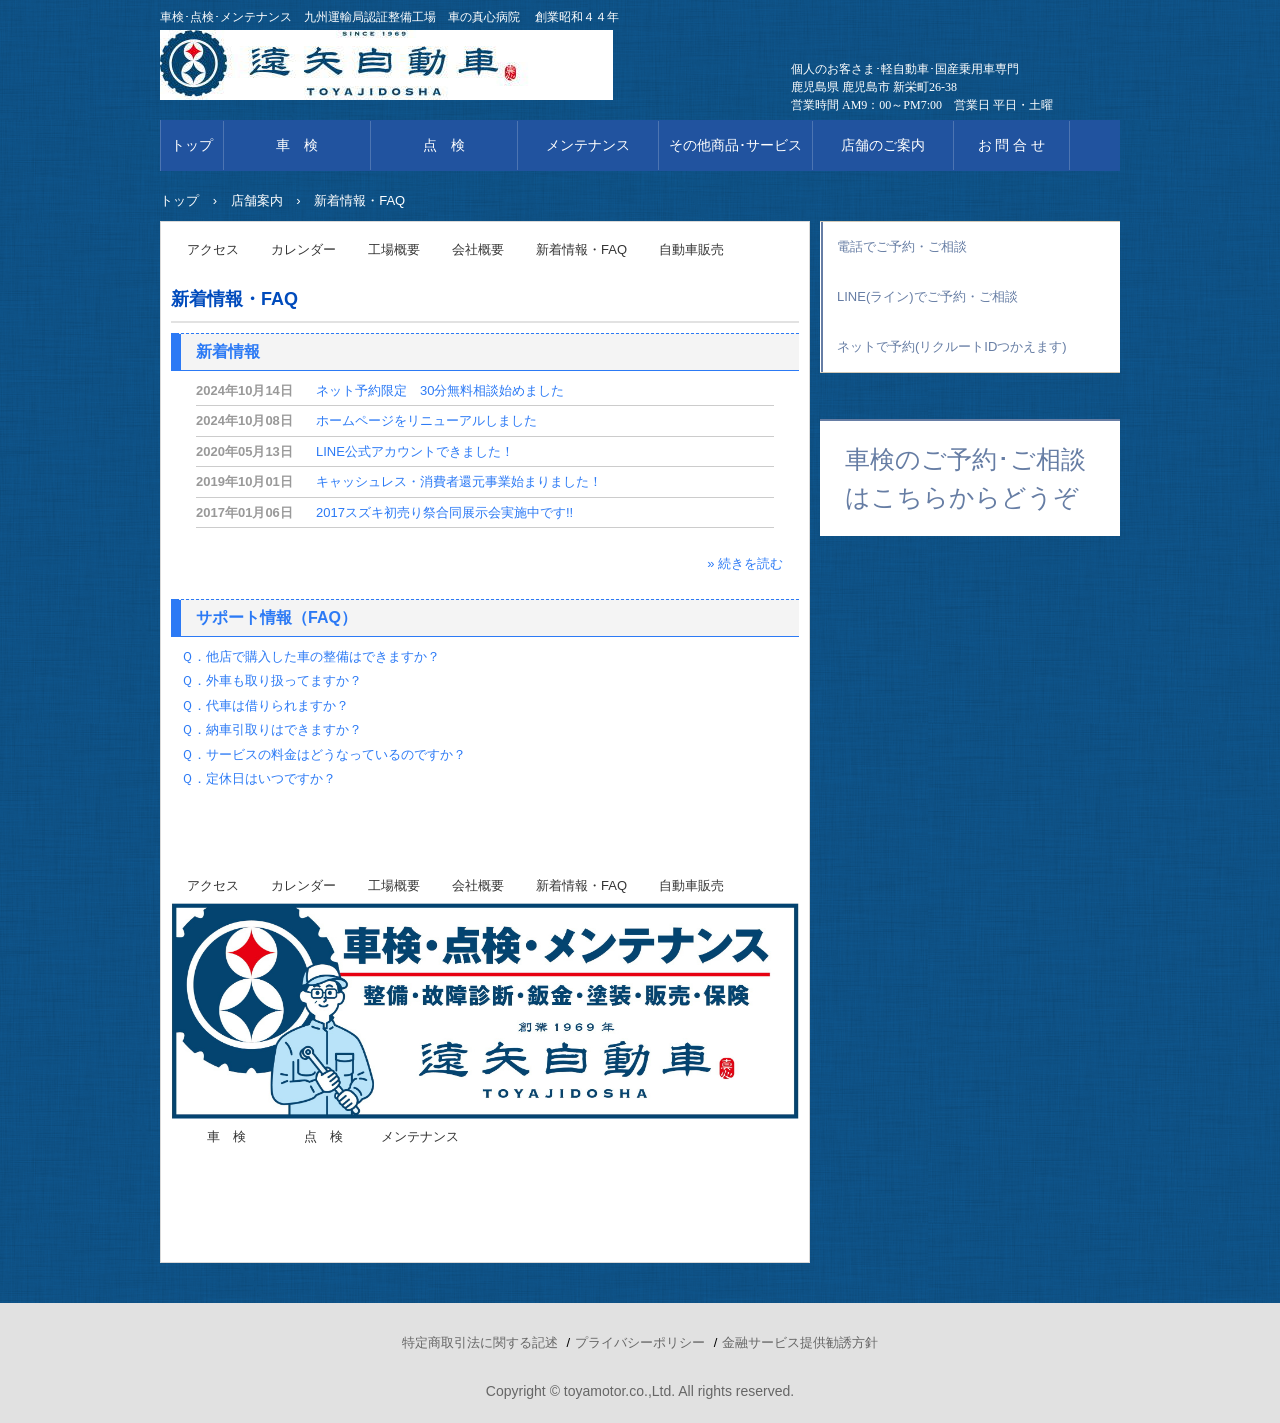 The image size is (1280, 1423). I want to click on トップ, so click(192, 145).